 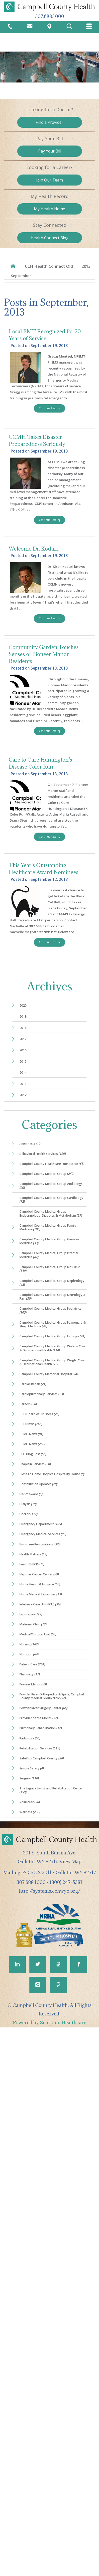 What do you see at coordinates (40, 2231) in the screenshot?
I see `Radiology` at bounding box center [40, 2231].